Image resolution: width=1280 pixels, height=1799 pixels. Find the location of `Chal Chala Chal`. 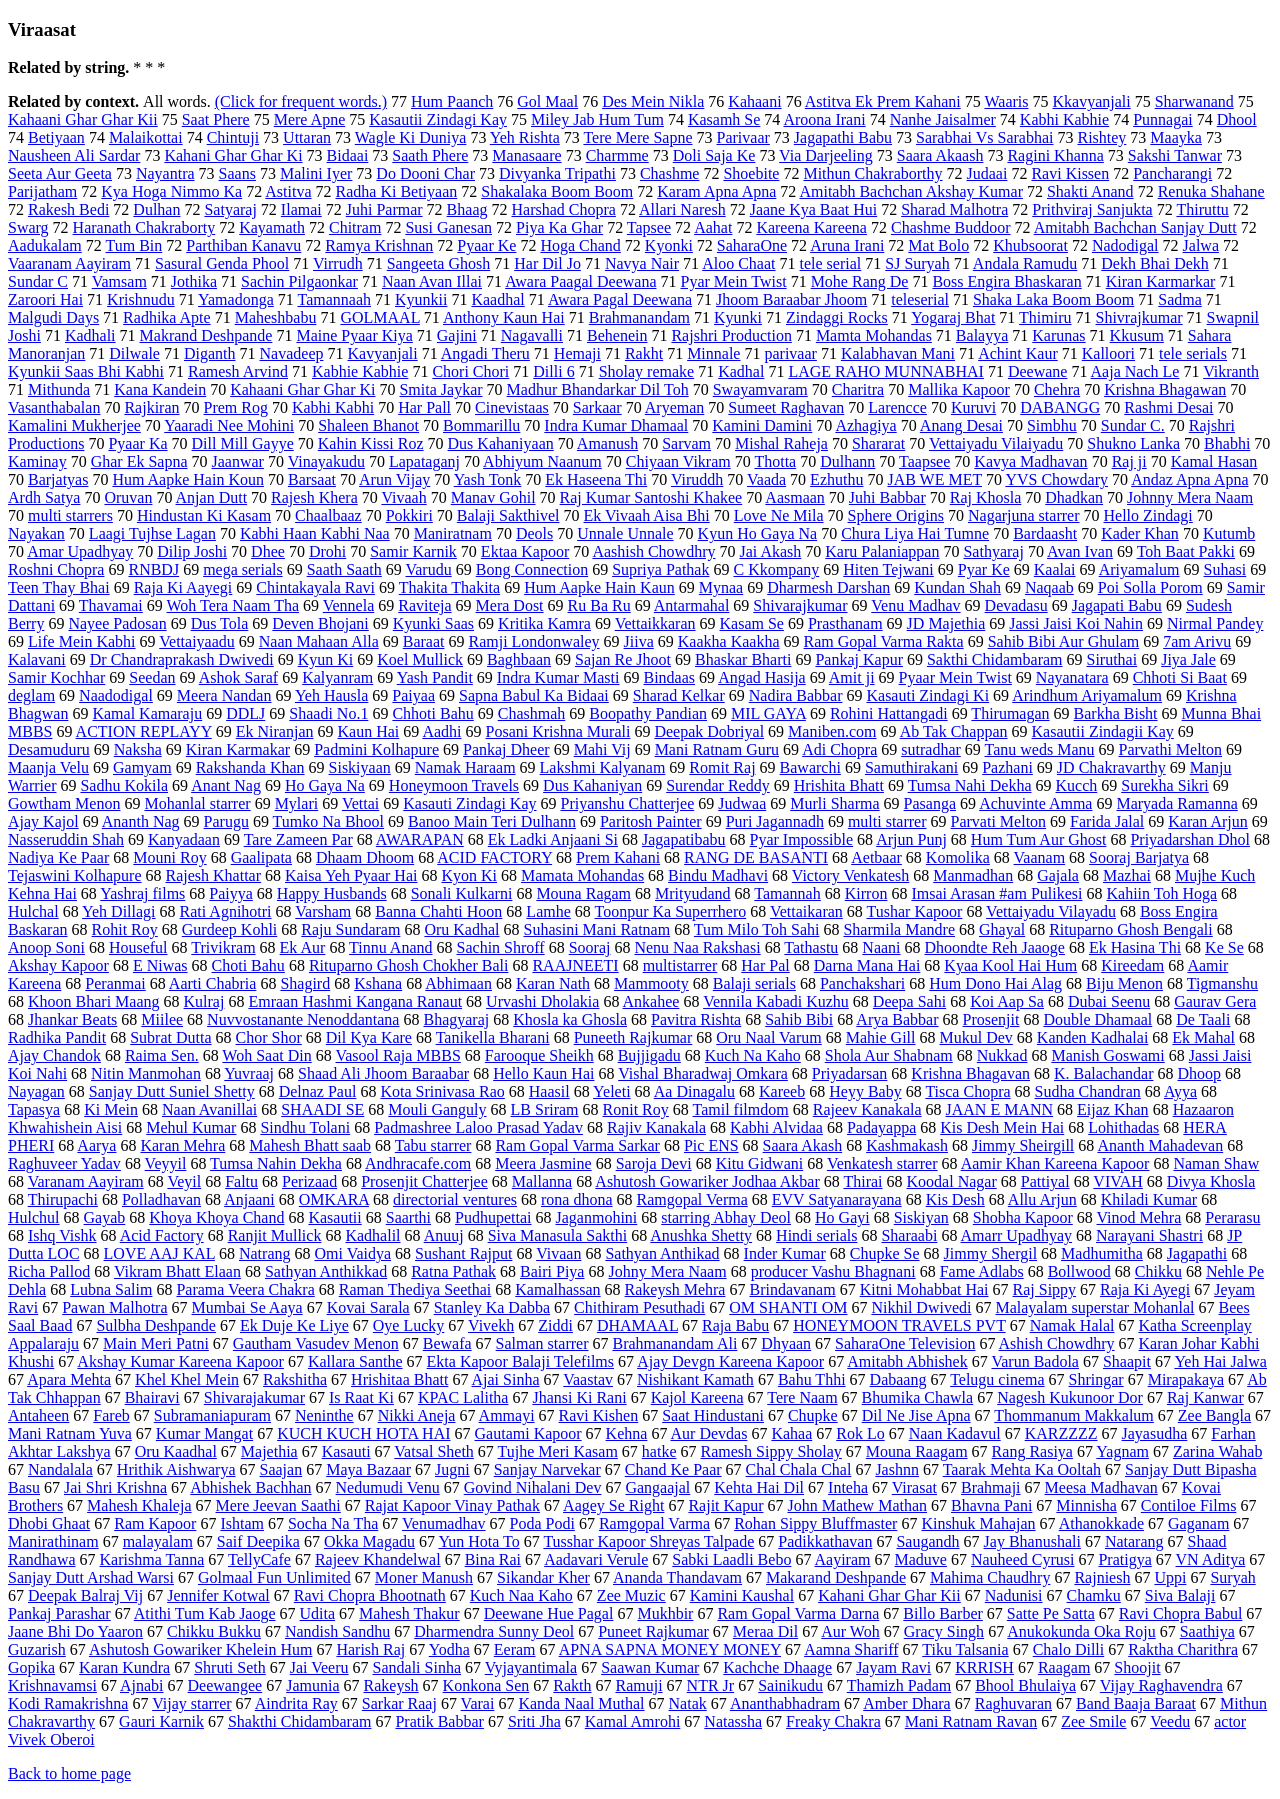

Chal Chala Chal is located at coordinates (799, 1469).